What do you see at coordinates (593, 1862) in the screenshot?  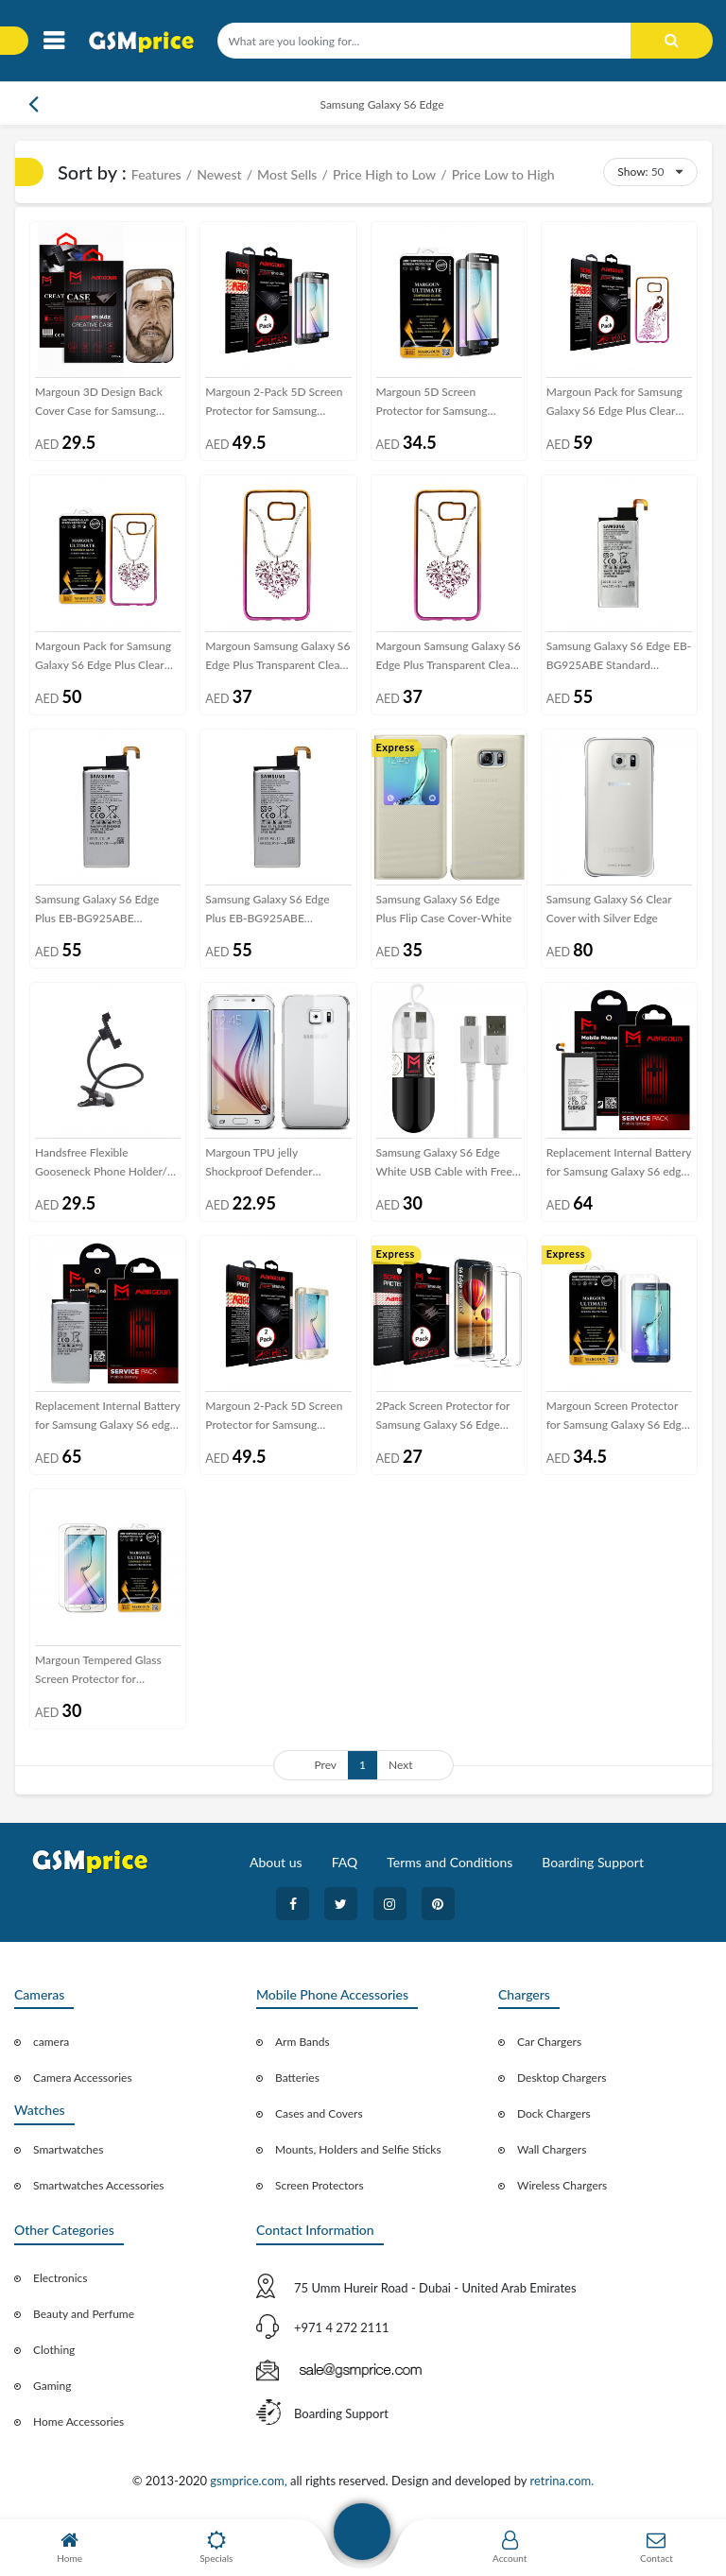 I see `Boarding Support` at bounding box center [593, 1862].